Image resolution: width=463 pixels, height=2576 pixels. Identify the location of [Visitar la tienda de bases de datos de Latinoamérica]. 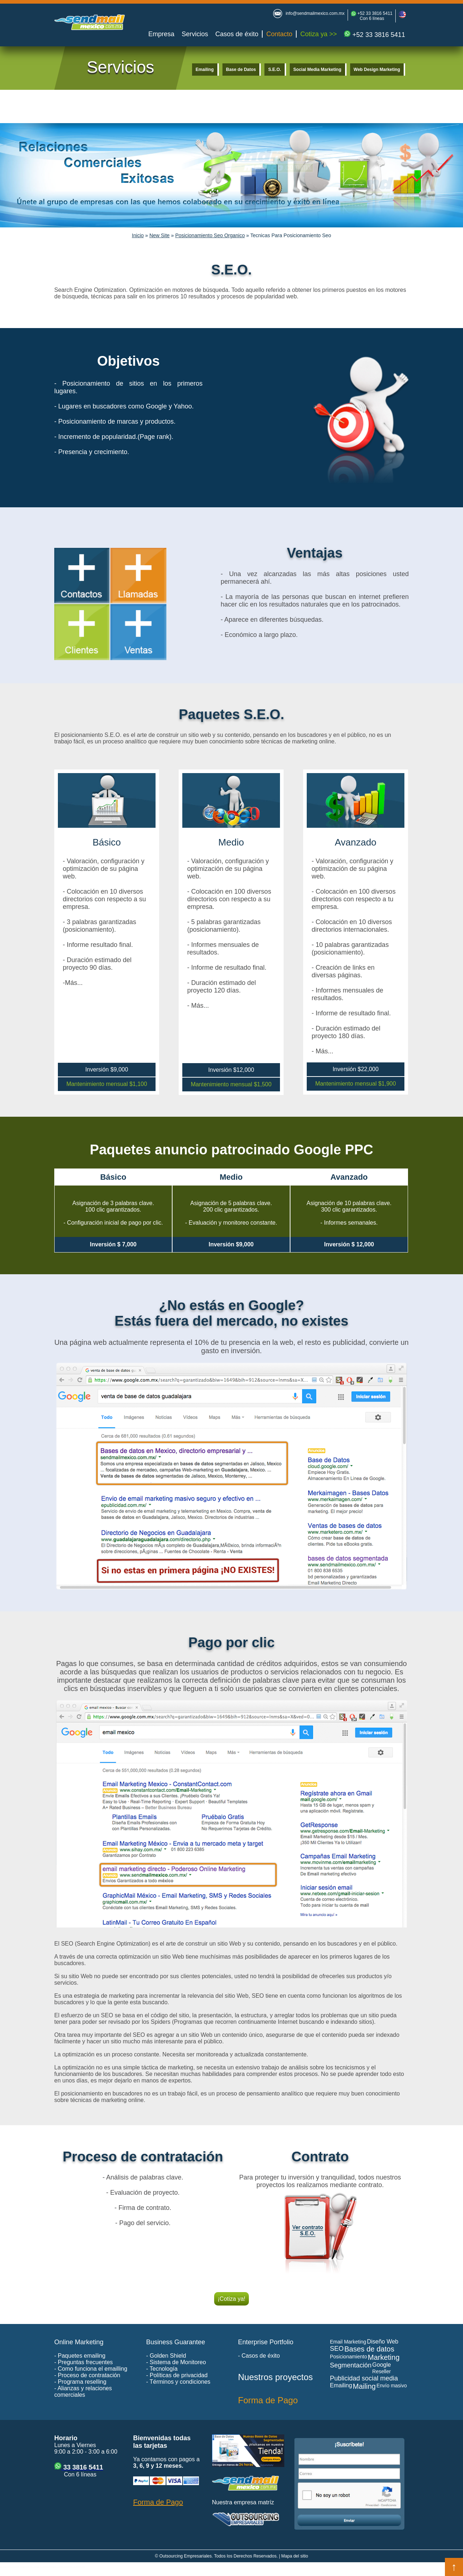
(250, 2465).